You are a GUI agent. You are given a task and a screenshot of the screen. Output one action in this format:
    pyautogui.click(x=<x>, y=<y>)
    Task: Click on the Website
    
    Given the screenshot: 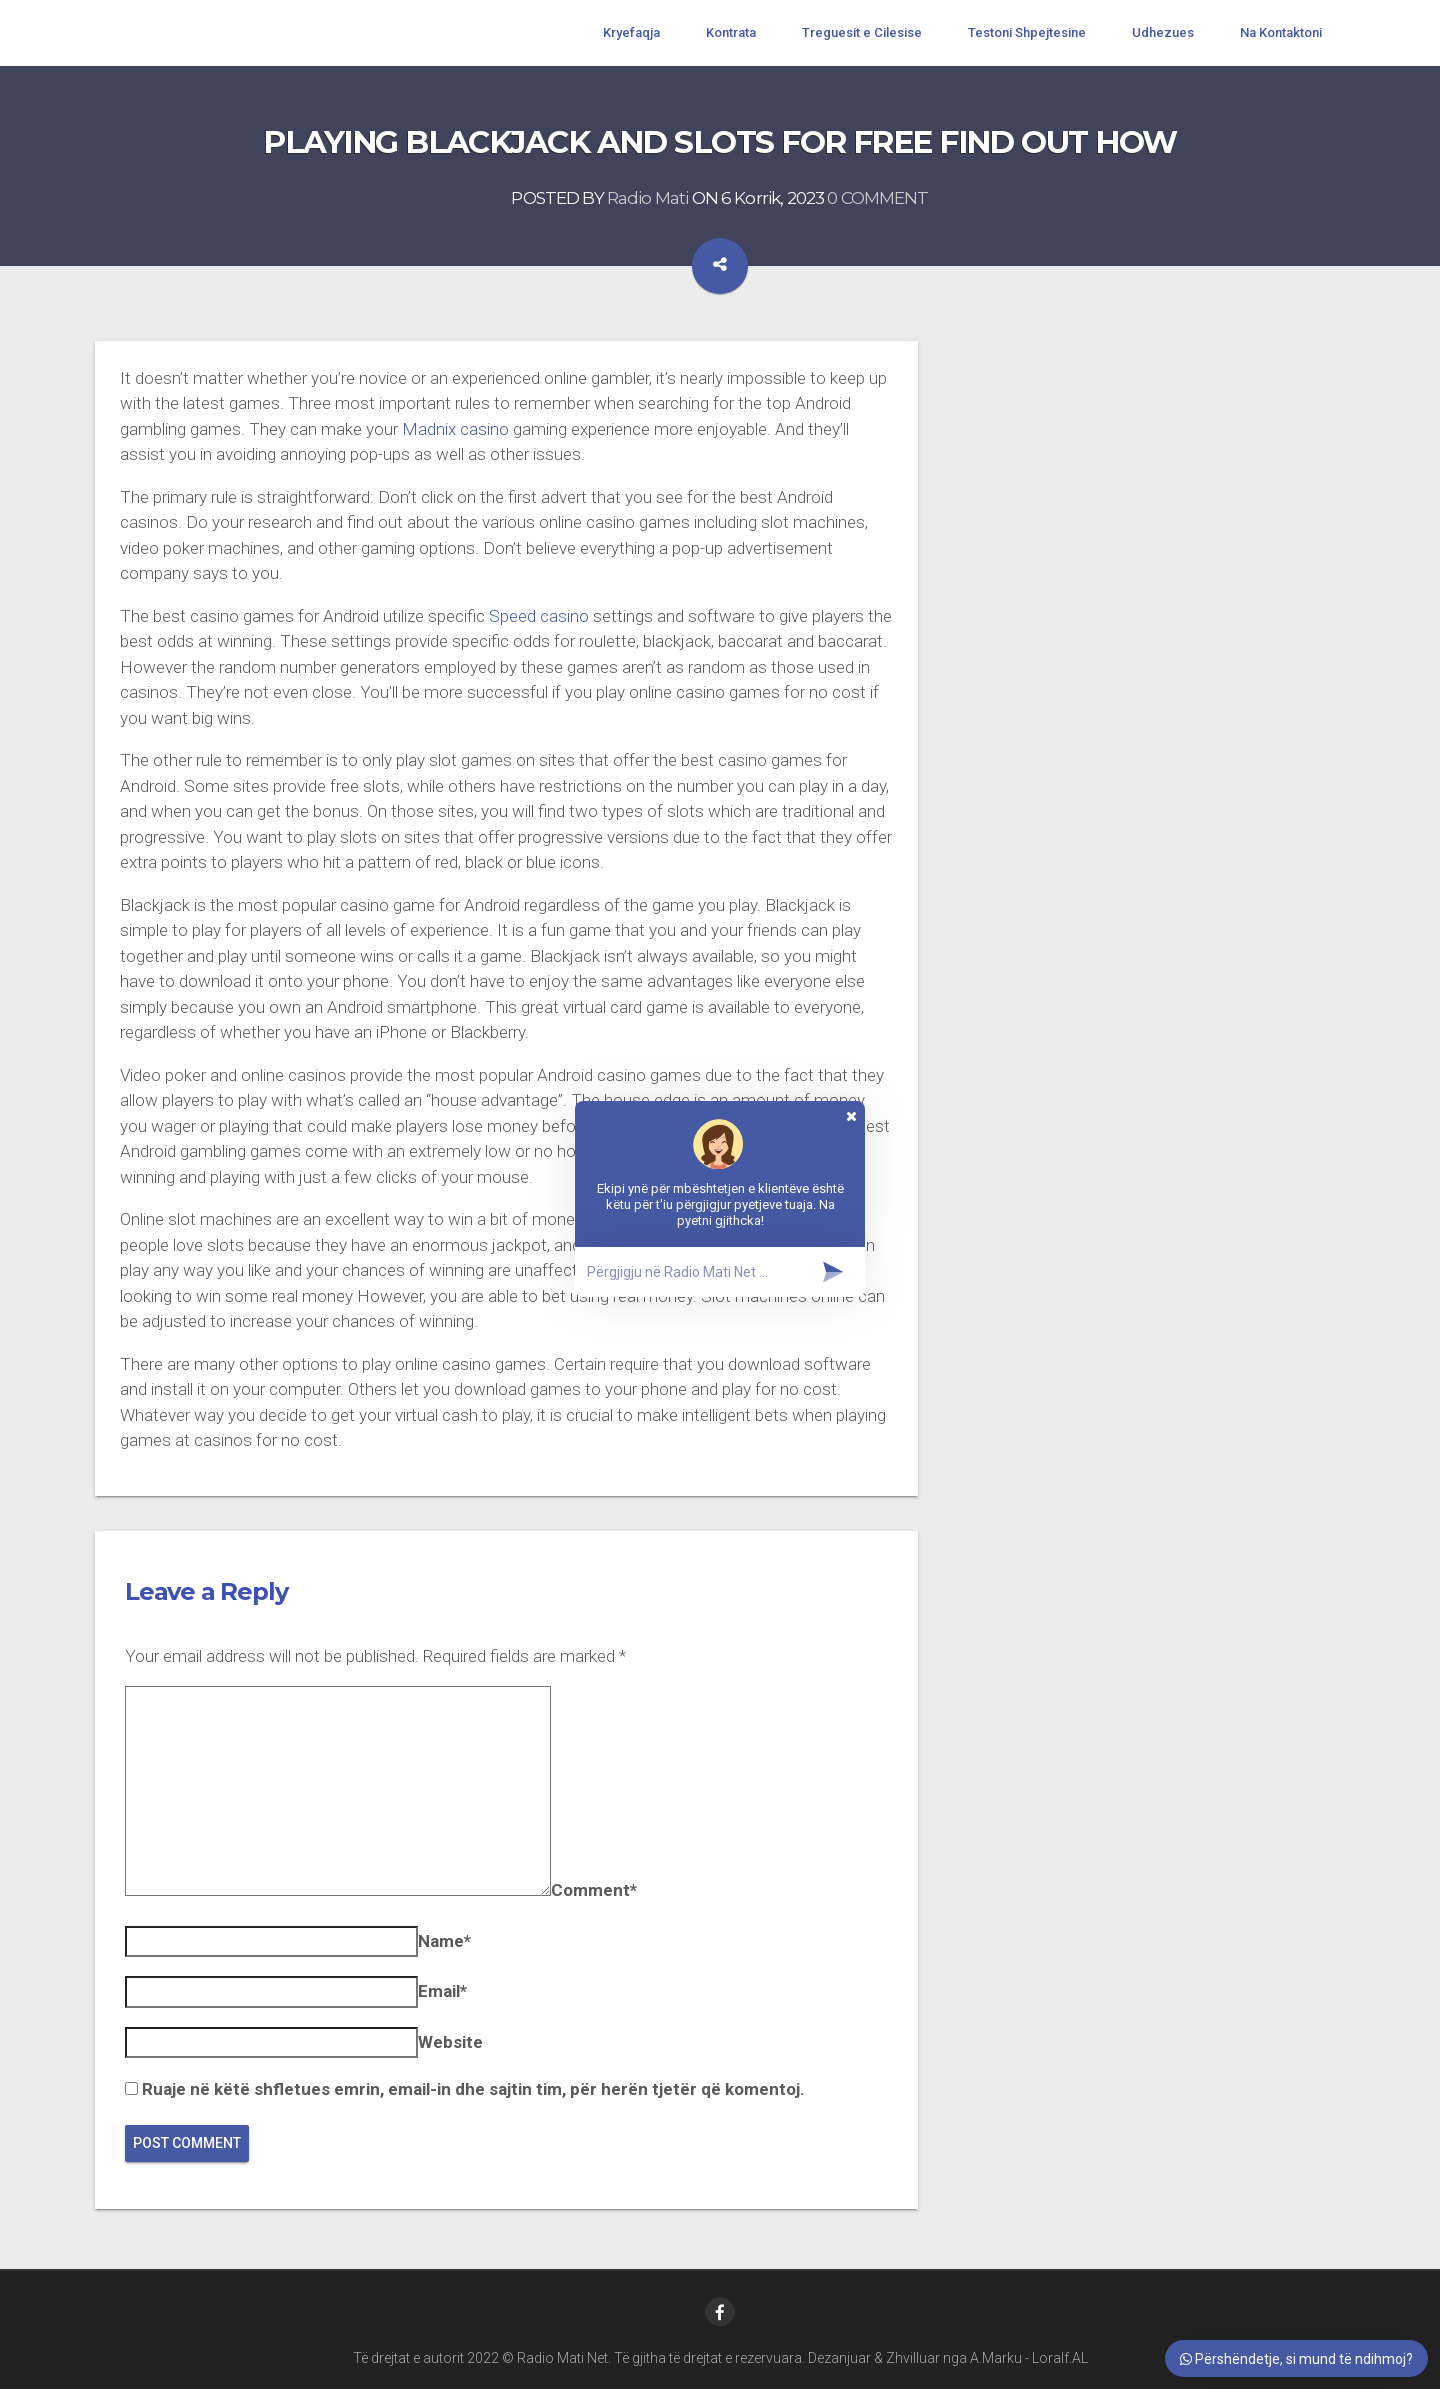 What is the action you would take?
    pyautogui.click(x=450, y=2042)
    